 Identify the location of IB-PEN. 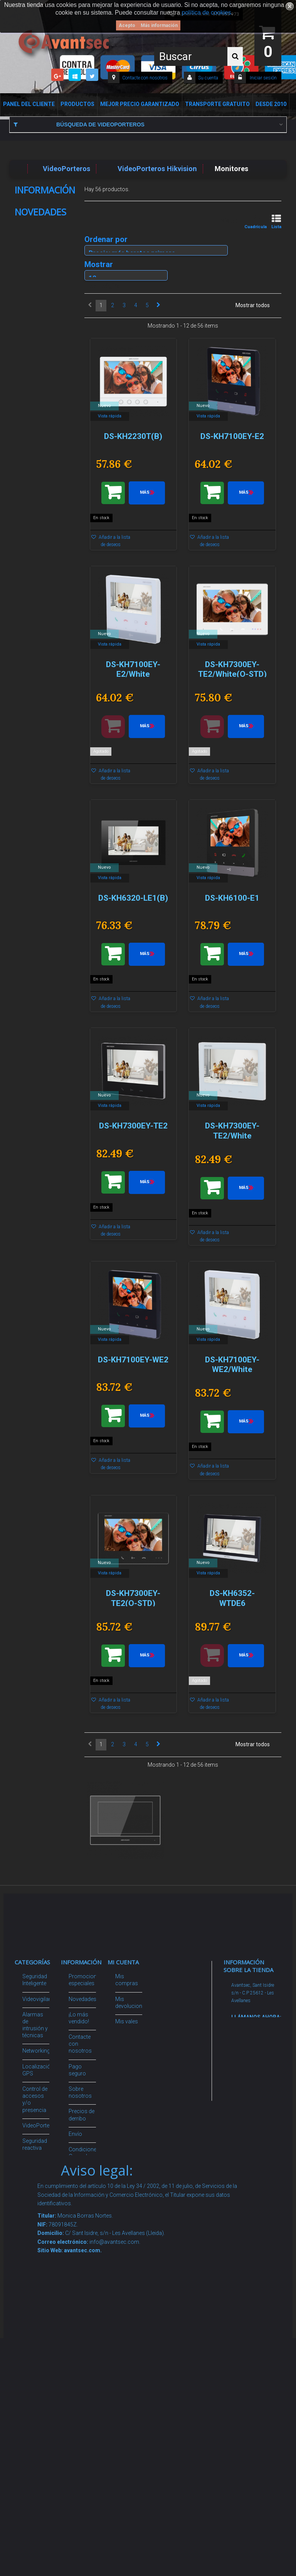
(31, 1134).